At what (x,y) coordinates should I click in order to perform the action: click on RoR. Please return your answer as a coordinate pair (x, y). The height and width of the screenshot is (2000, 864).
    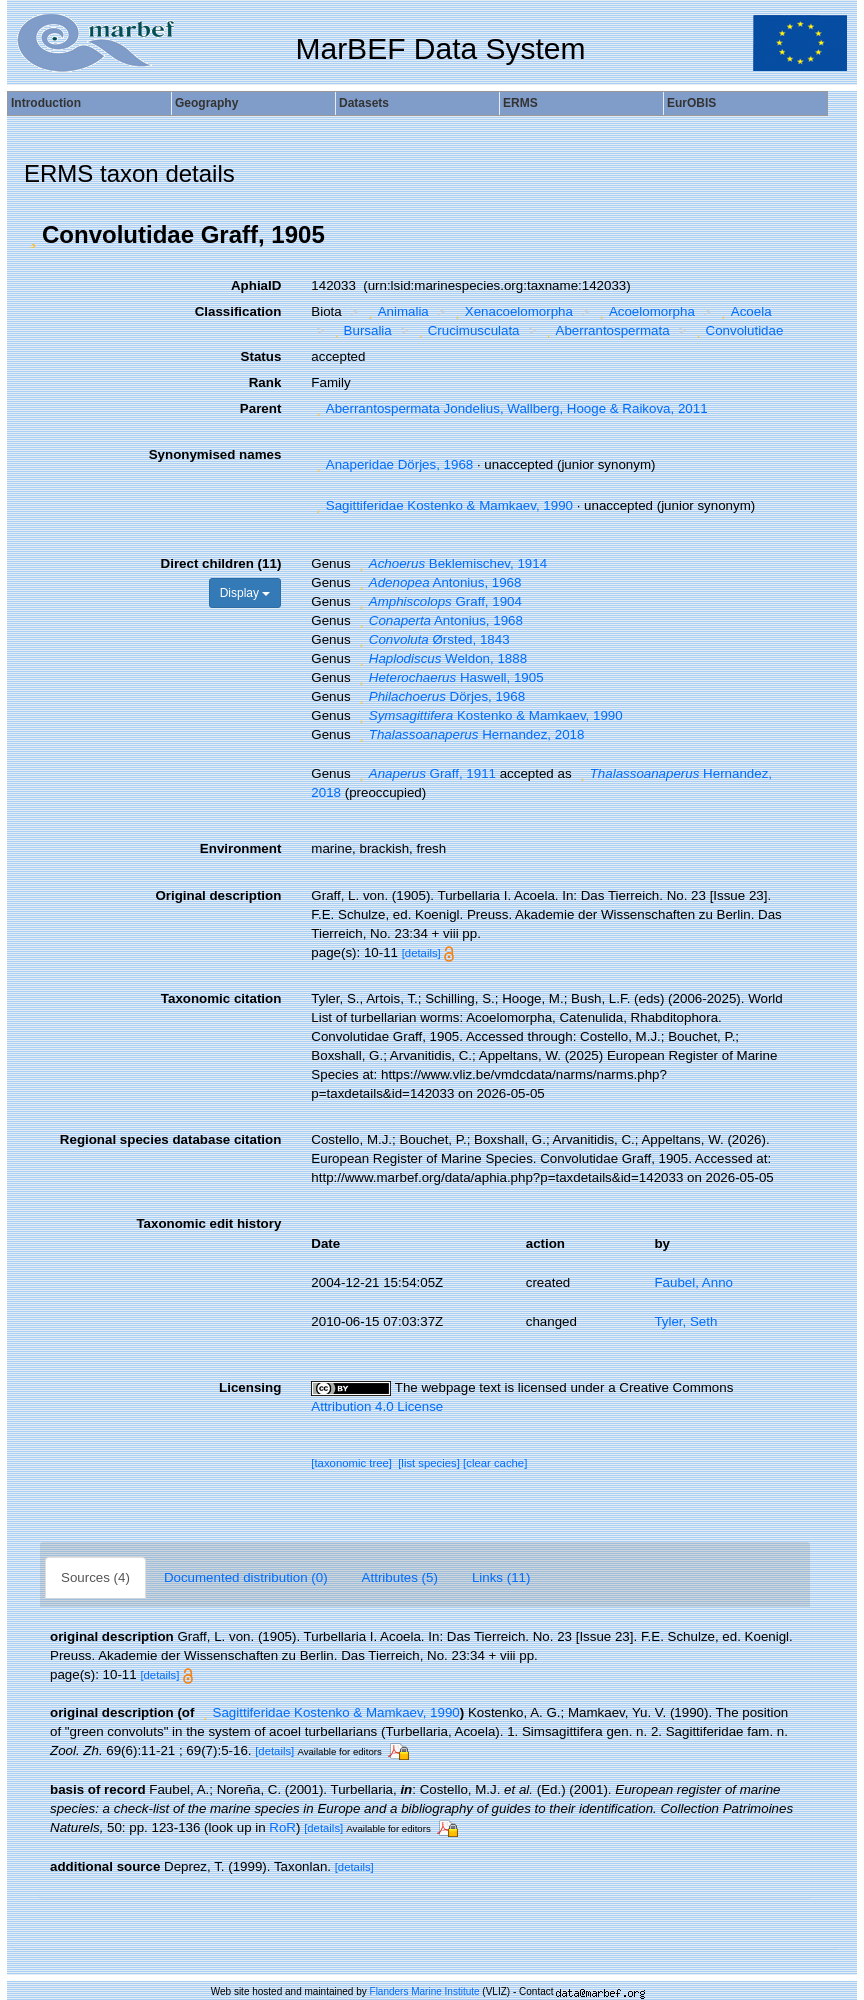
    Looking at the image, I should click on (282, 1827).